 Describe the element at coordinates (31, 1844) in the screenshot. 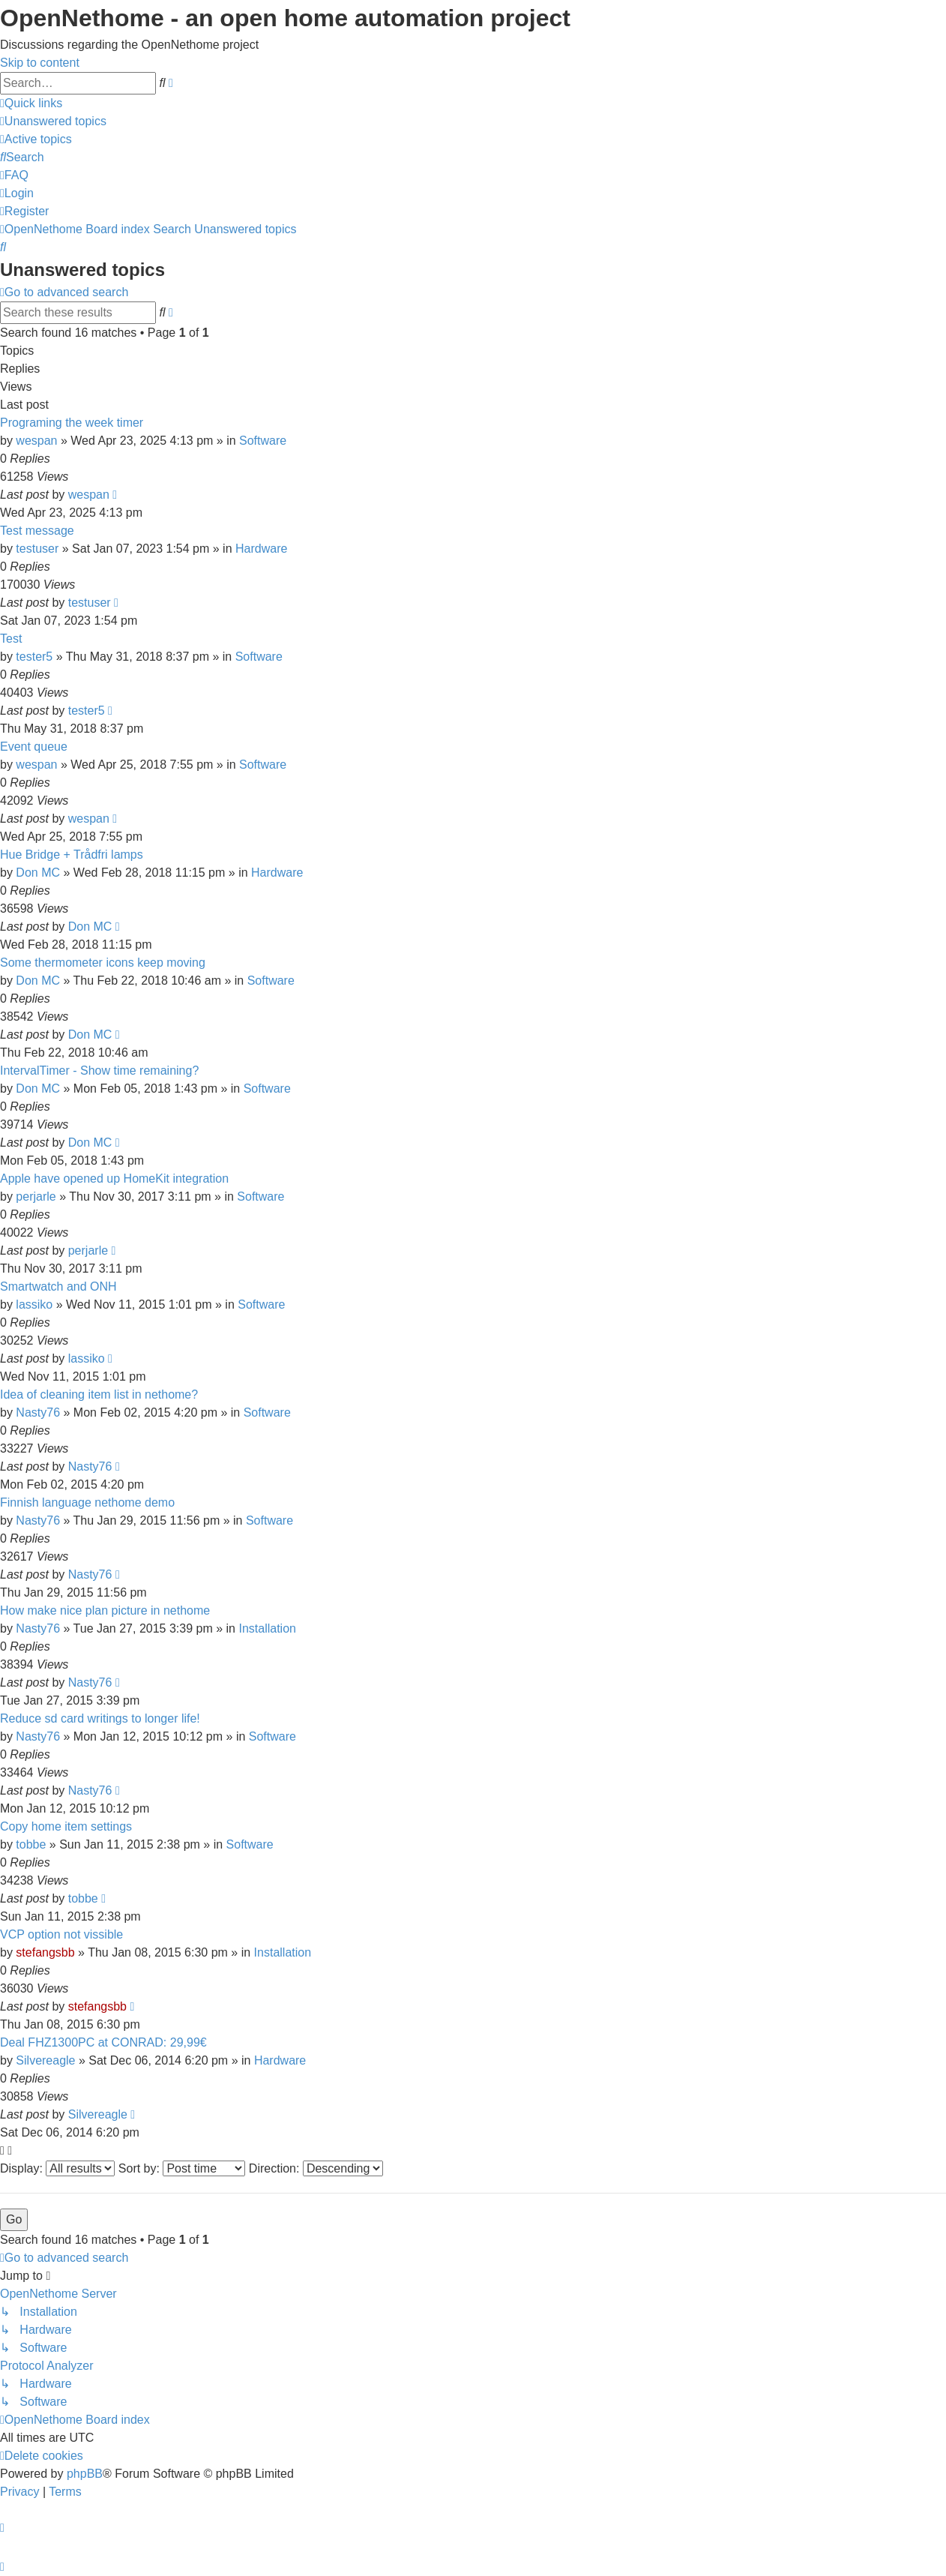

I see `tobbe` at that location.